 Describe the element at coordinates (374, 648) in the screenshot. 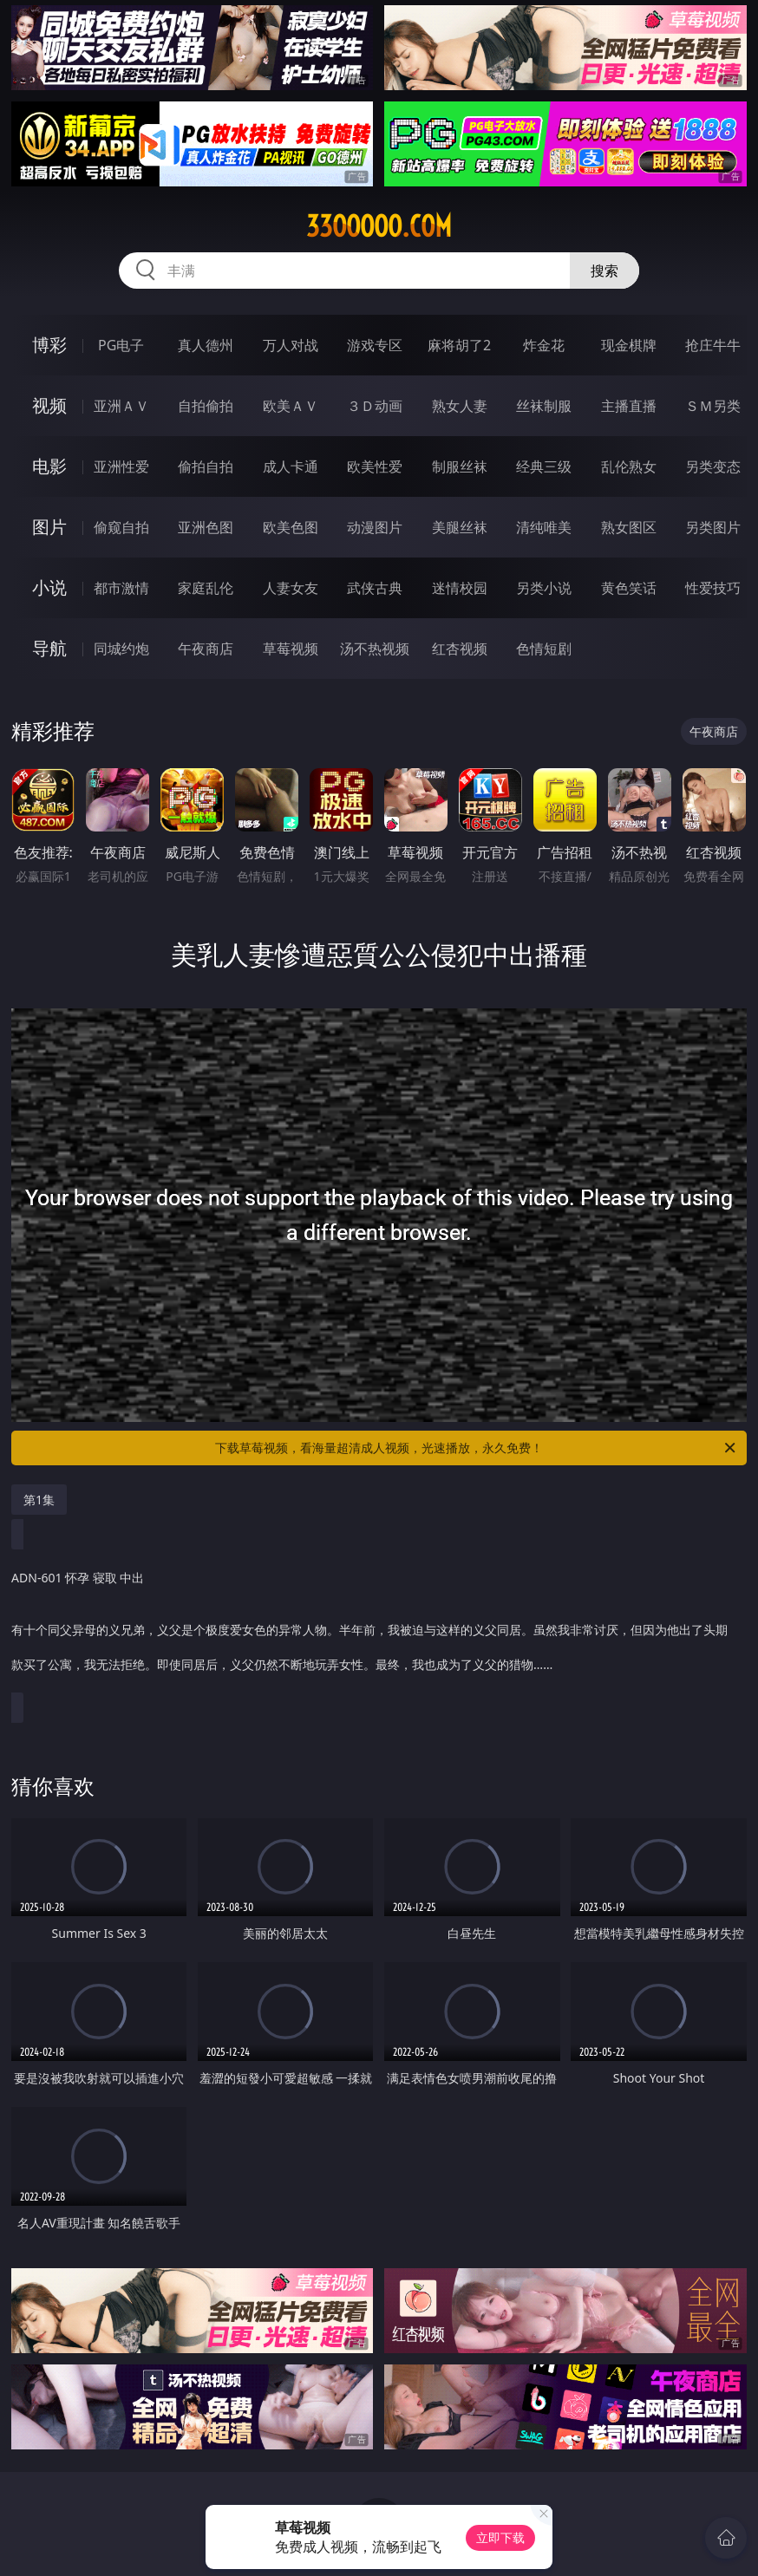

I see `汤不热视频` at that location.